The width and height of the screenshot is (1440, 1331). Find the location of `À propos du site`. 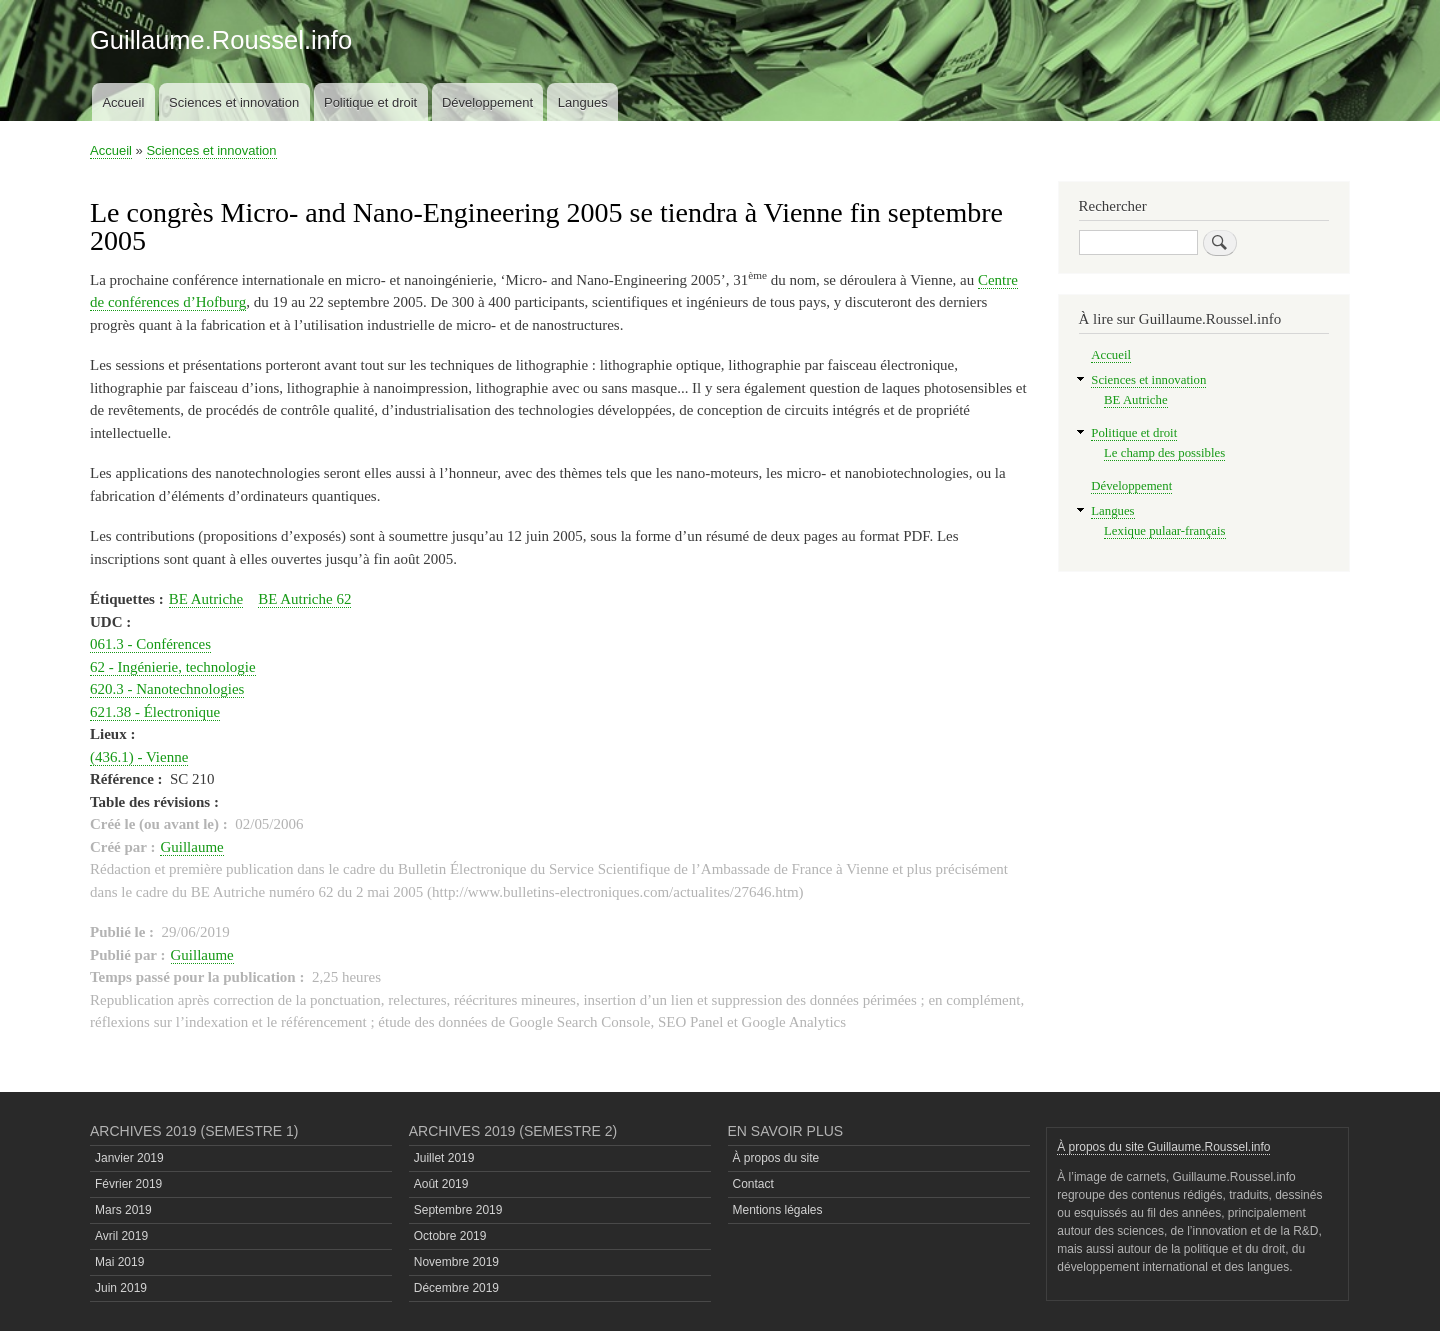

À propos du site is located at coordinates (776, 1158).